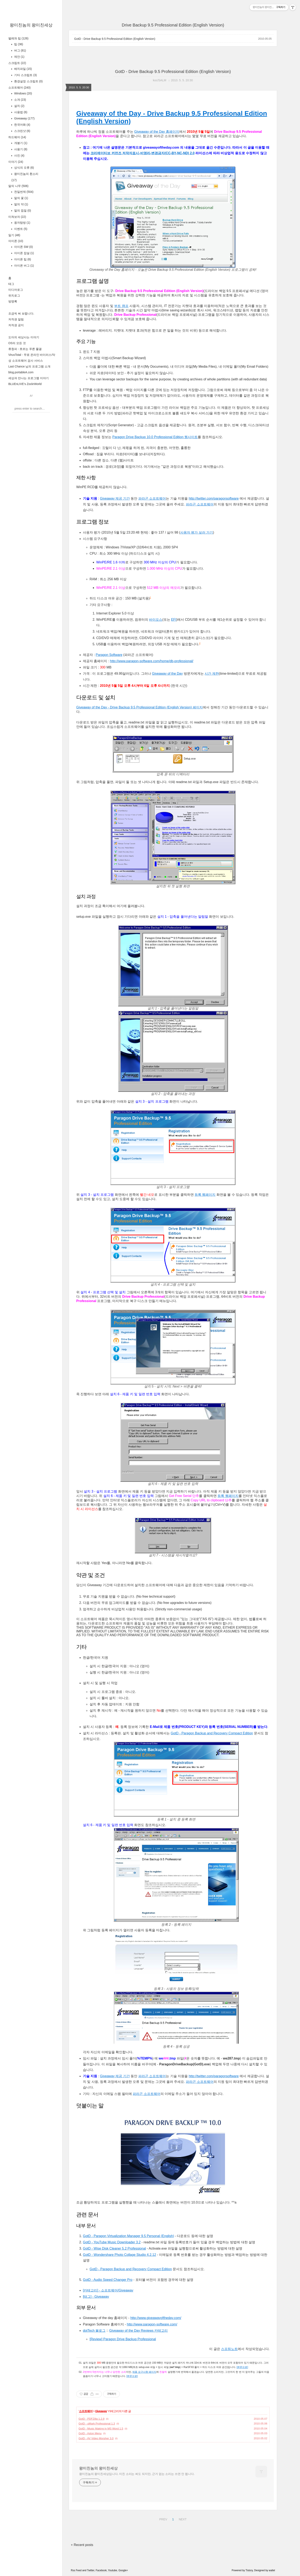 This screenshot has height=2576, width=300. What do you see at coordinates (173, 619) in the screenshot?
I see `EFI` at bounding box center [173, 619].